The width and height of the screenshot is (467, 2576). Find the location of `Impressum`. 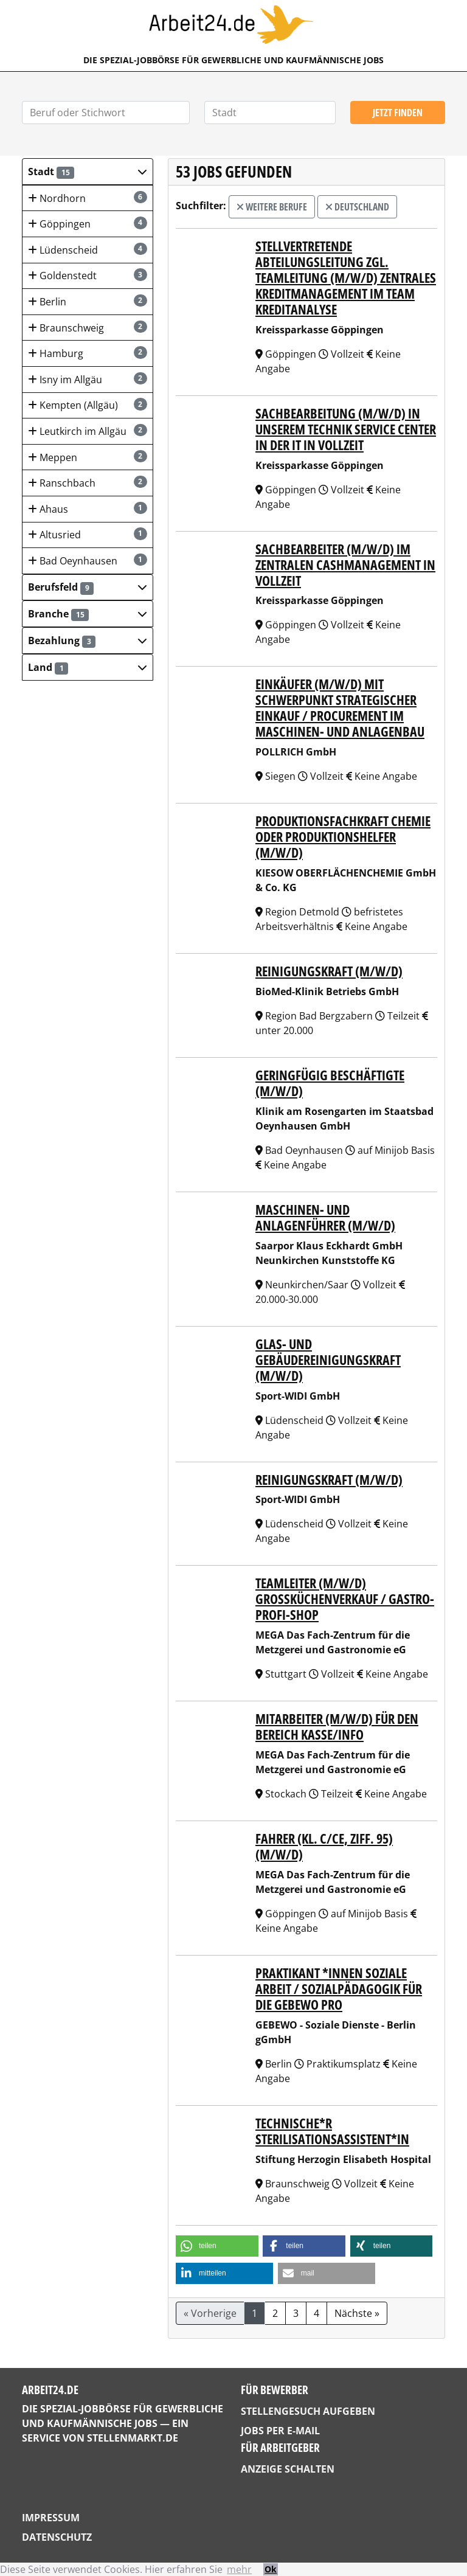

Impressum is located at coordinates (51, 2517).